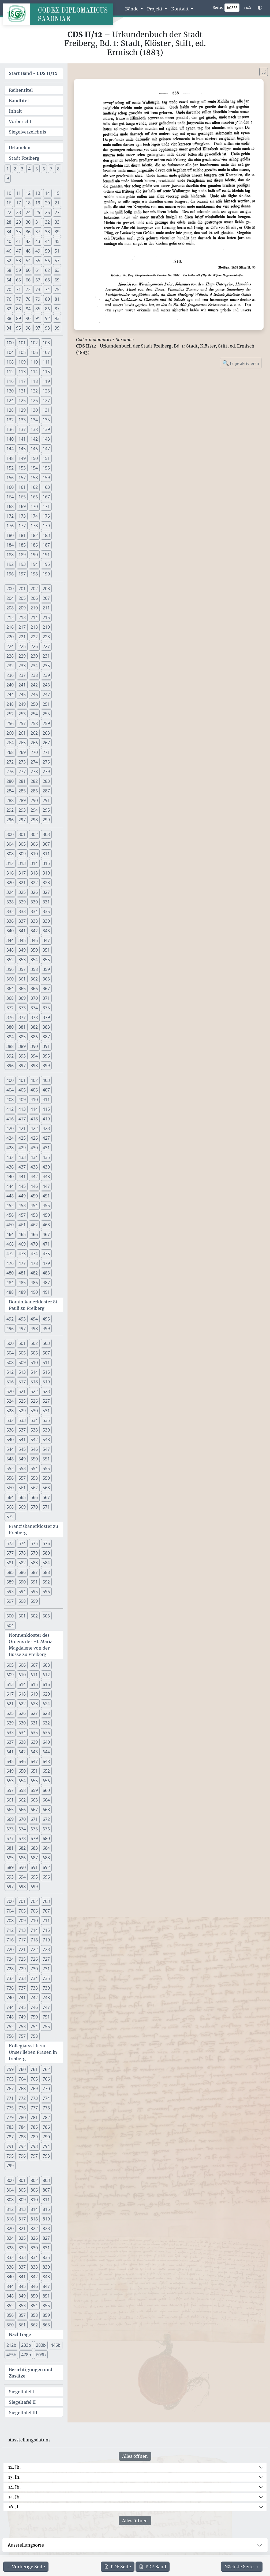 This screenshot has width=270, height=2576. Describe the element at coordinates (28, 289) in the screenshot. I see `72 [button]` at that location.